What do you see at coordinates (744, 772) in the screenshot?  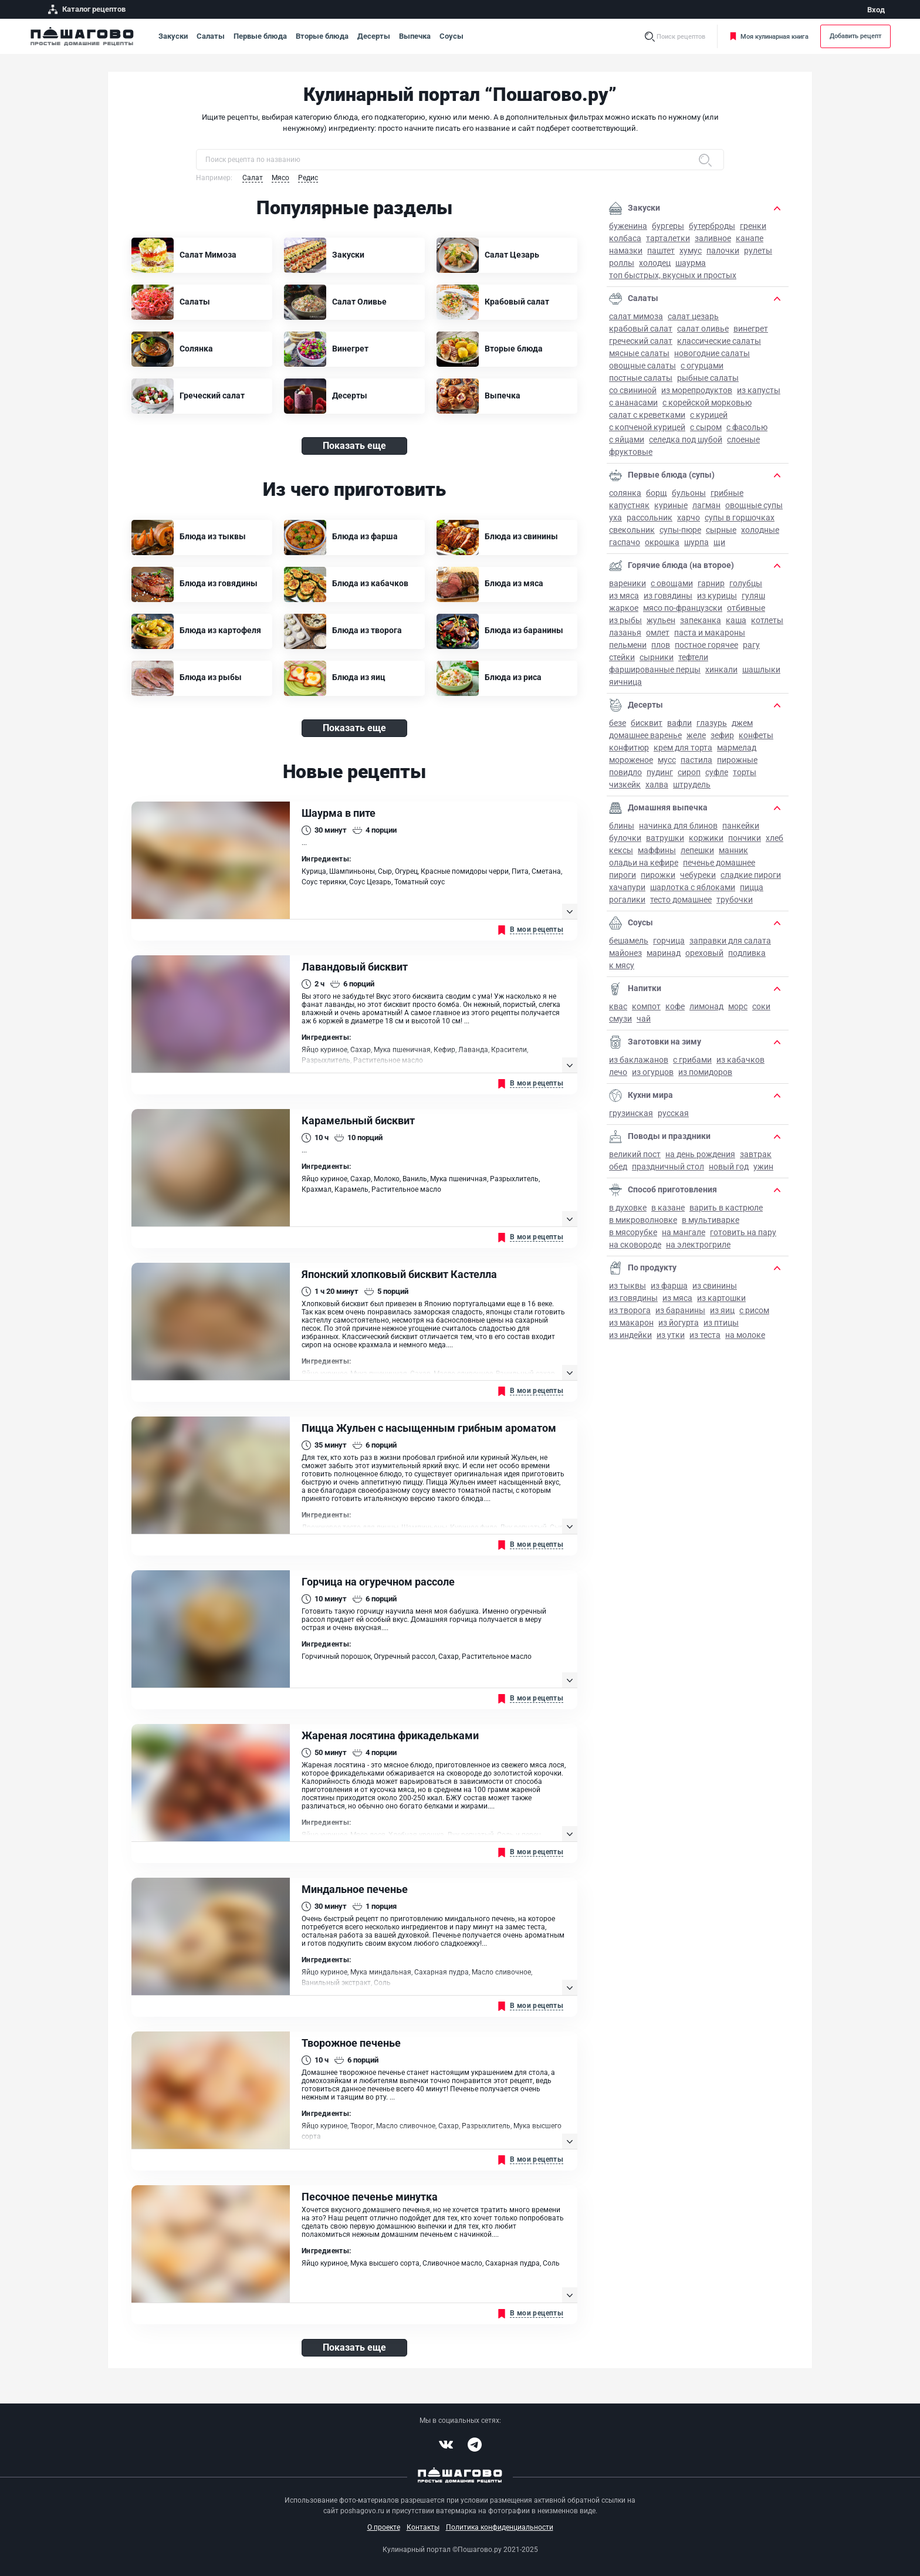 I see `Торты` at bounding box center [744, 772].